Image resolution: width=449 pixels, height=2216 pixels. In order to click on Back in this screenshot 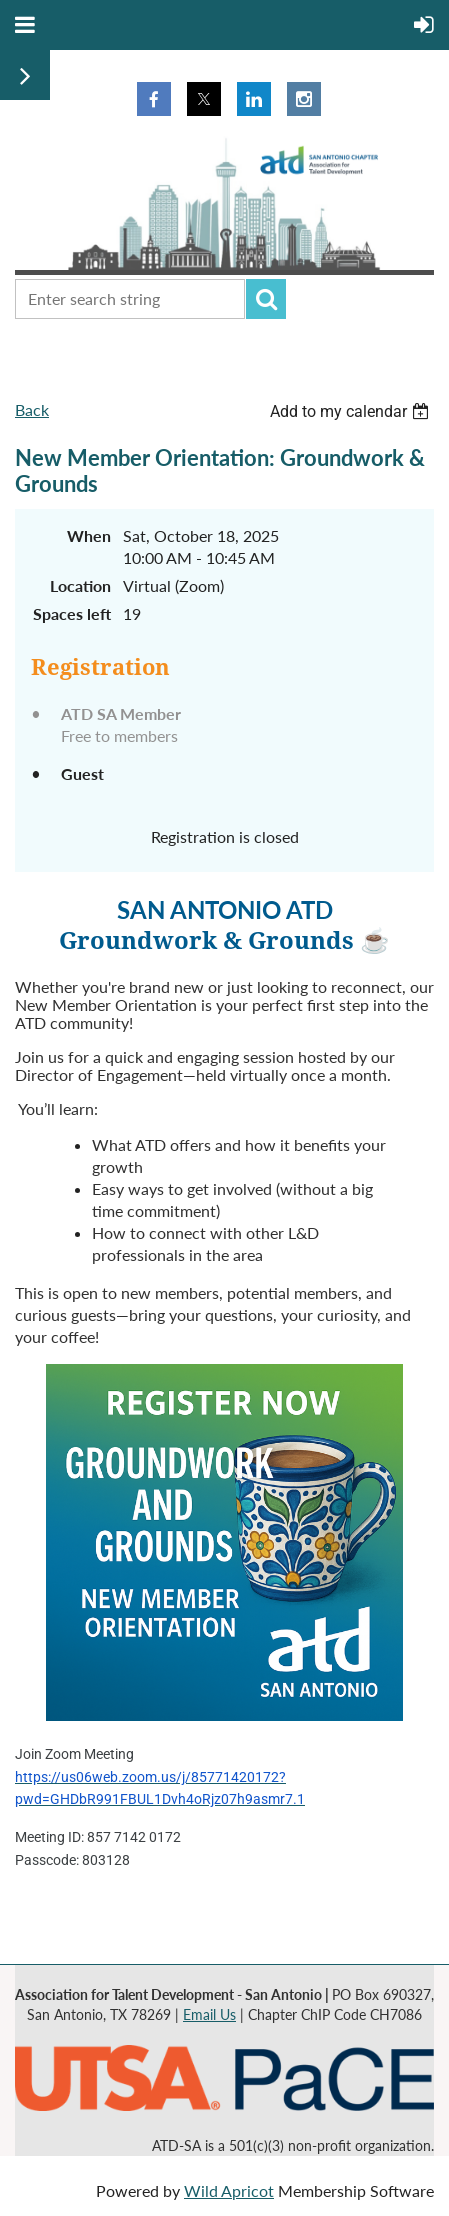, I will do `click(32, 409)`.